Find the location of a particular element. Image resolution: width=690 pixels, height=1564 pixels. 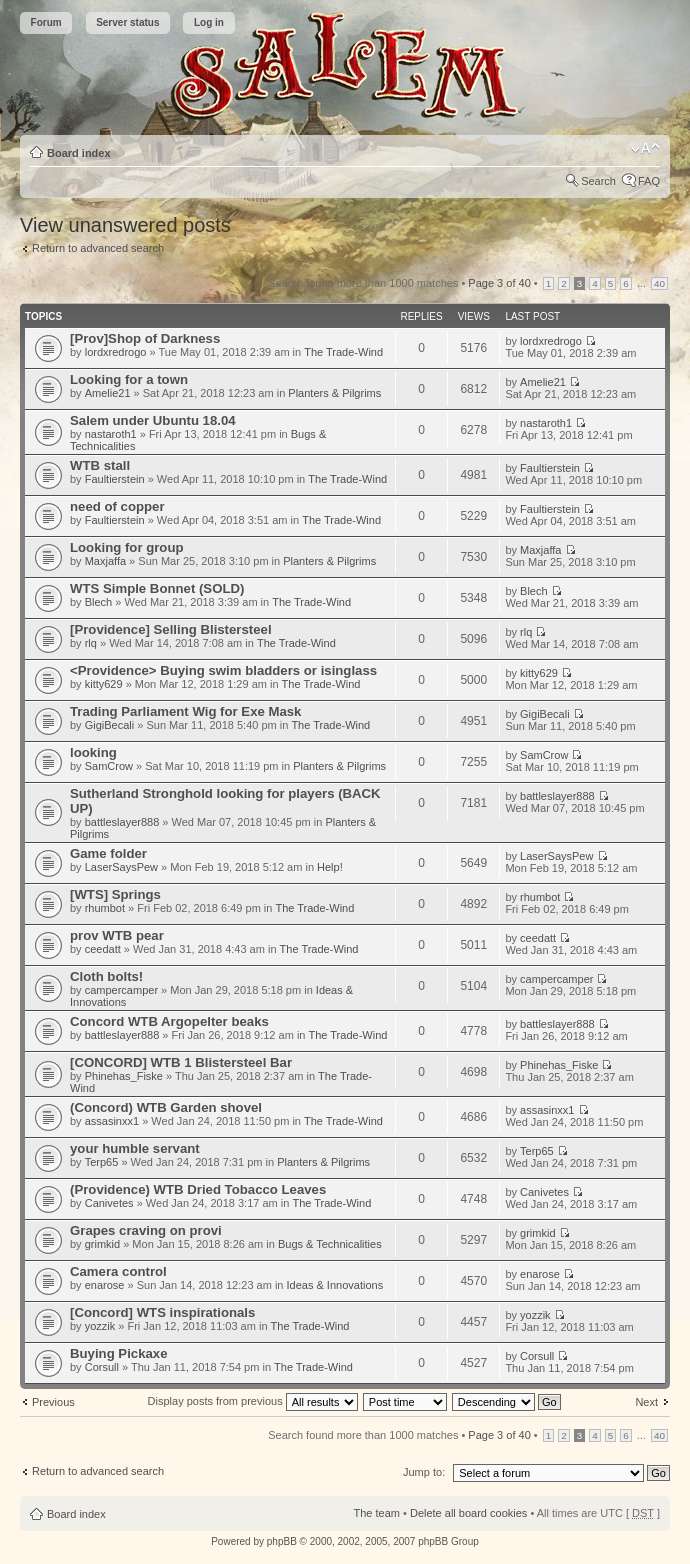

Game folder is located at coordinates (108, 853).